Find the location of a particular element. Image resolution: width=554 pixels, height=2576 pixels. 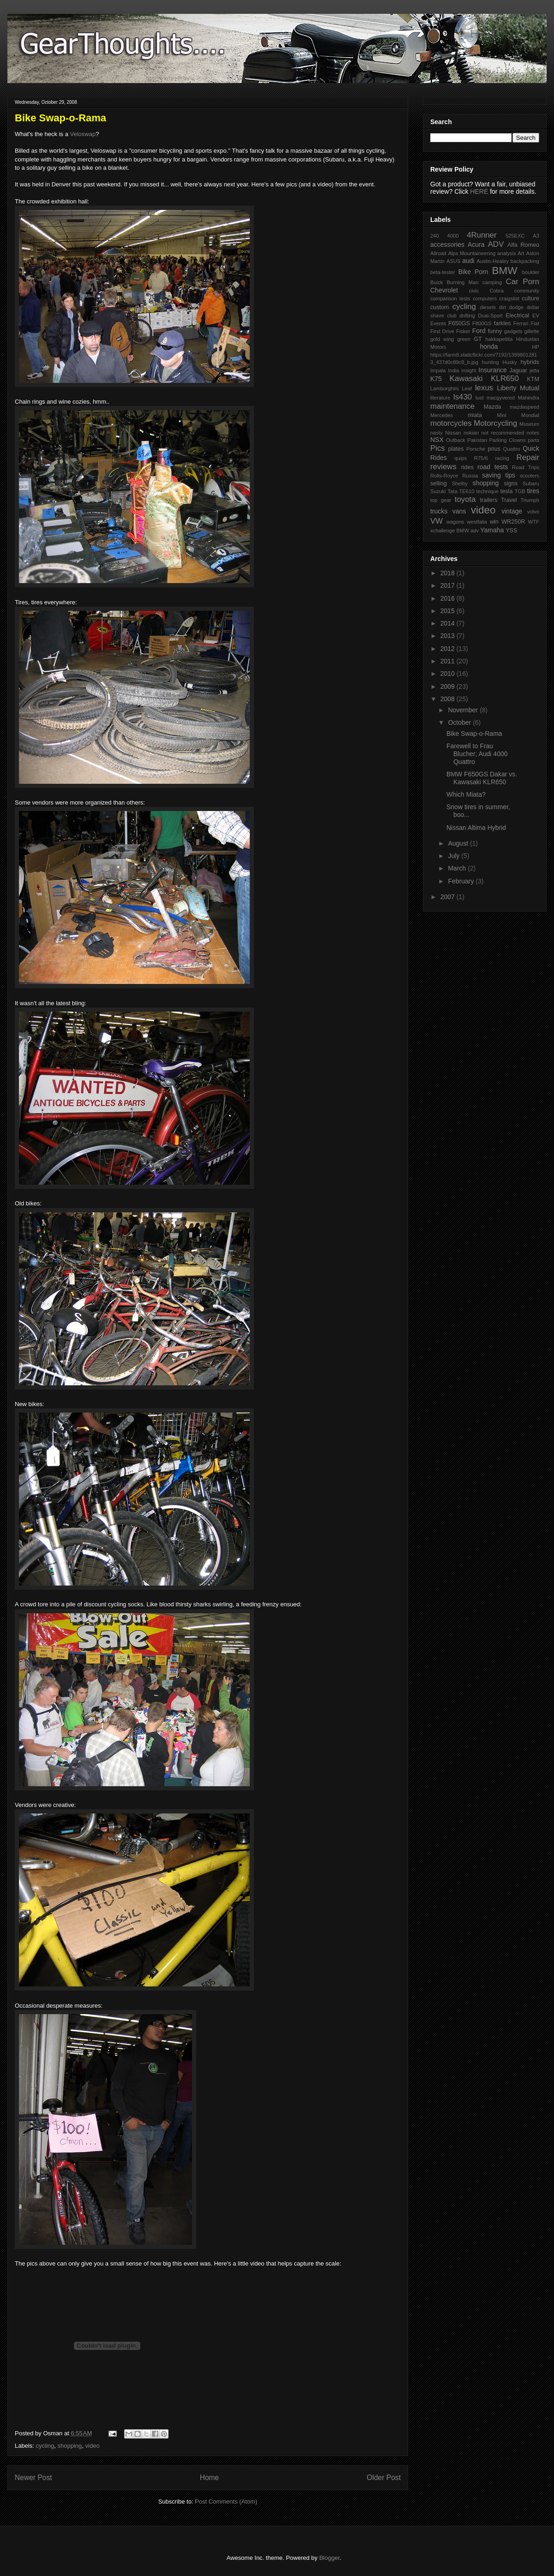

Pics is located at coordinates (437, 448).